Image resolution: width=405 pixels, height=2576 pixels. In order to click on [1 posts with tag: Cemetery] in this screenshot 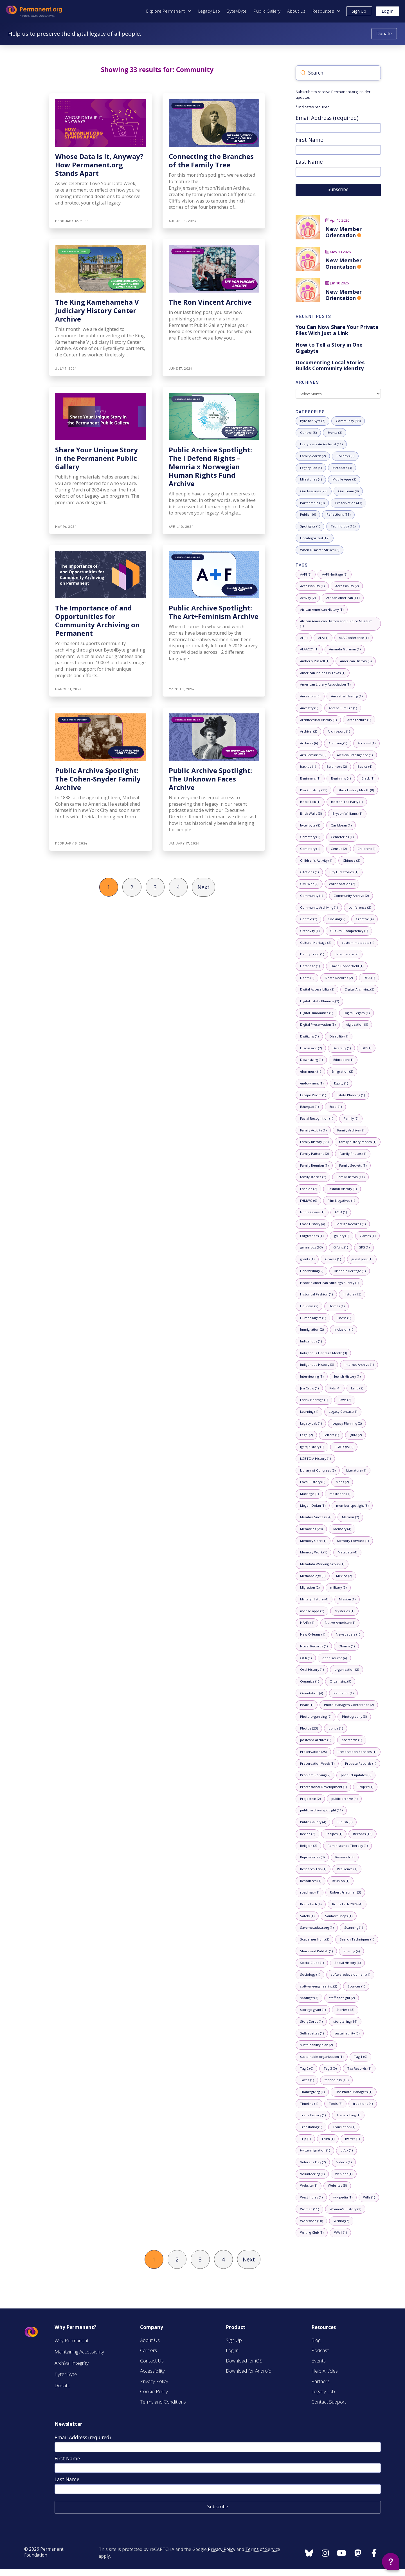, I will do `click(310, 849)`.